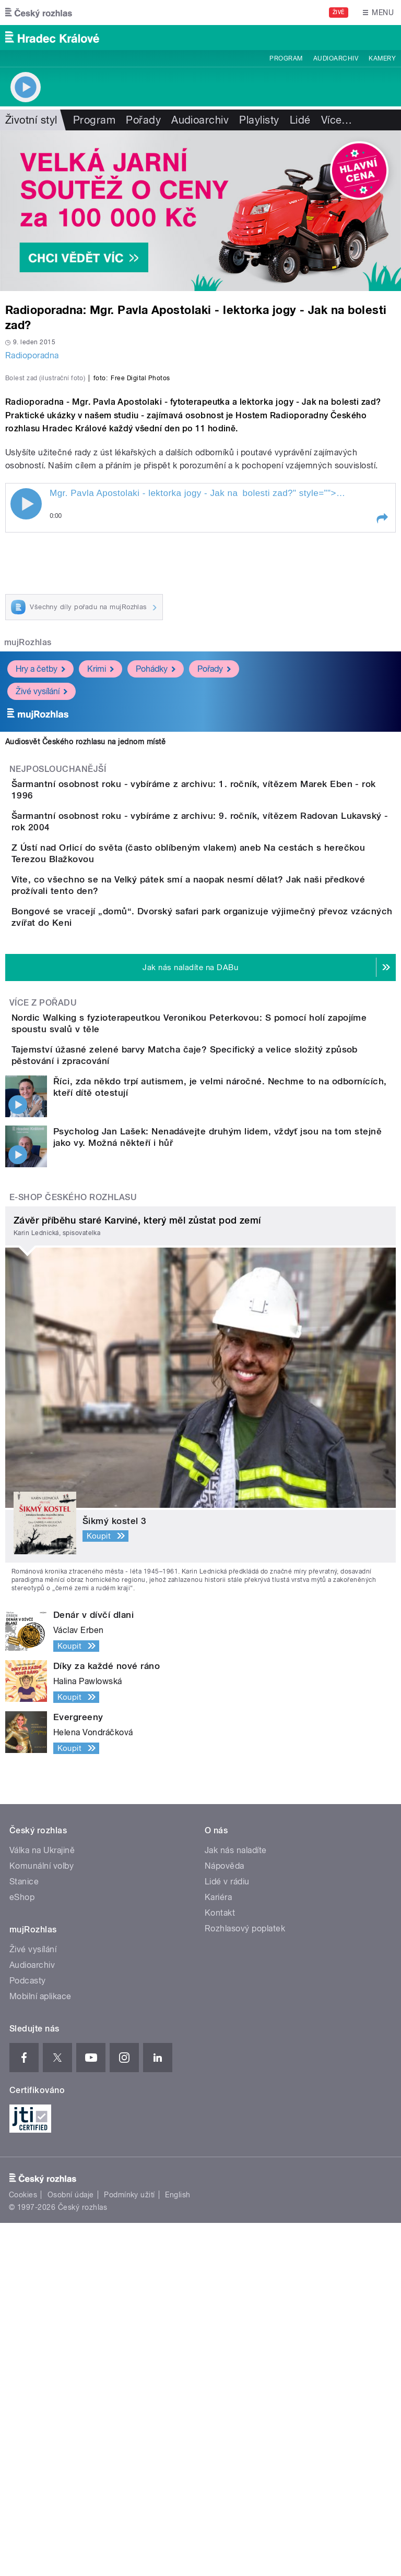 This screenshot has width=401, height=2576. What do you see at coordinates (382, 58) in the screenshot?
I see `Kamery` at bounding box center [382, 58].